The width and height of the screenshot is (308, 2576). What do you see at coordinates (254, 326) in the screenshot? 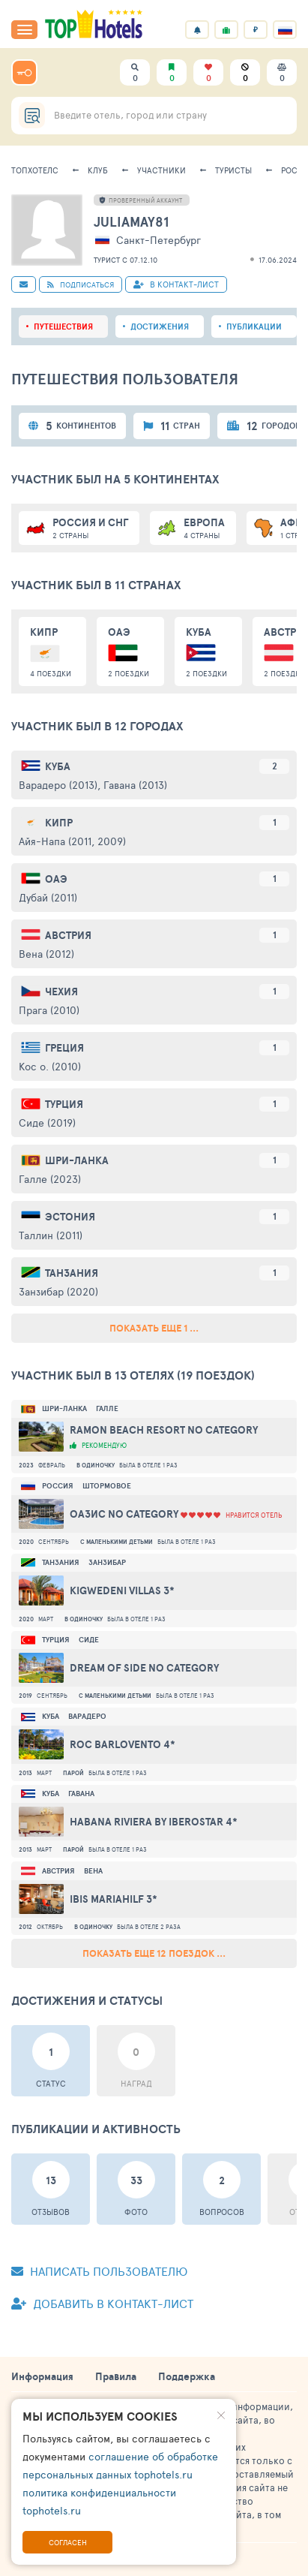
I see `Публикации` at bounding box center [254, 326].